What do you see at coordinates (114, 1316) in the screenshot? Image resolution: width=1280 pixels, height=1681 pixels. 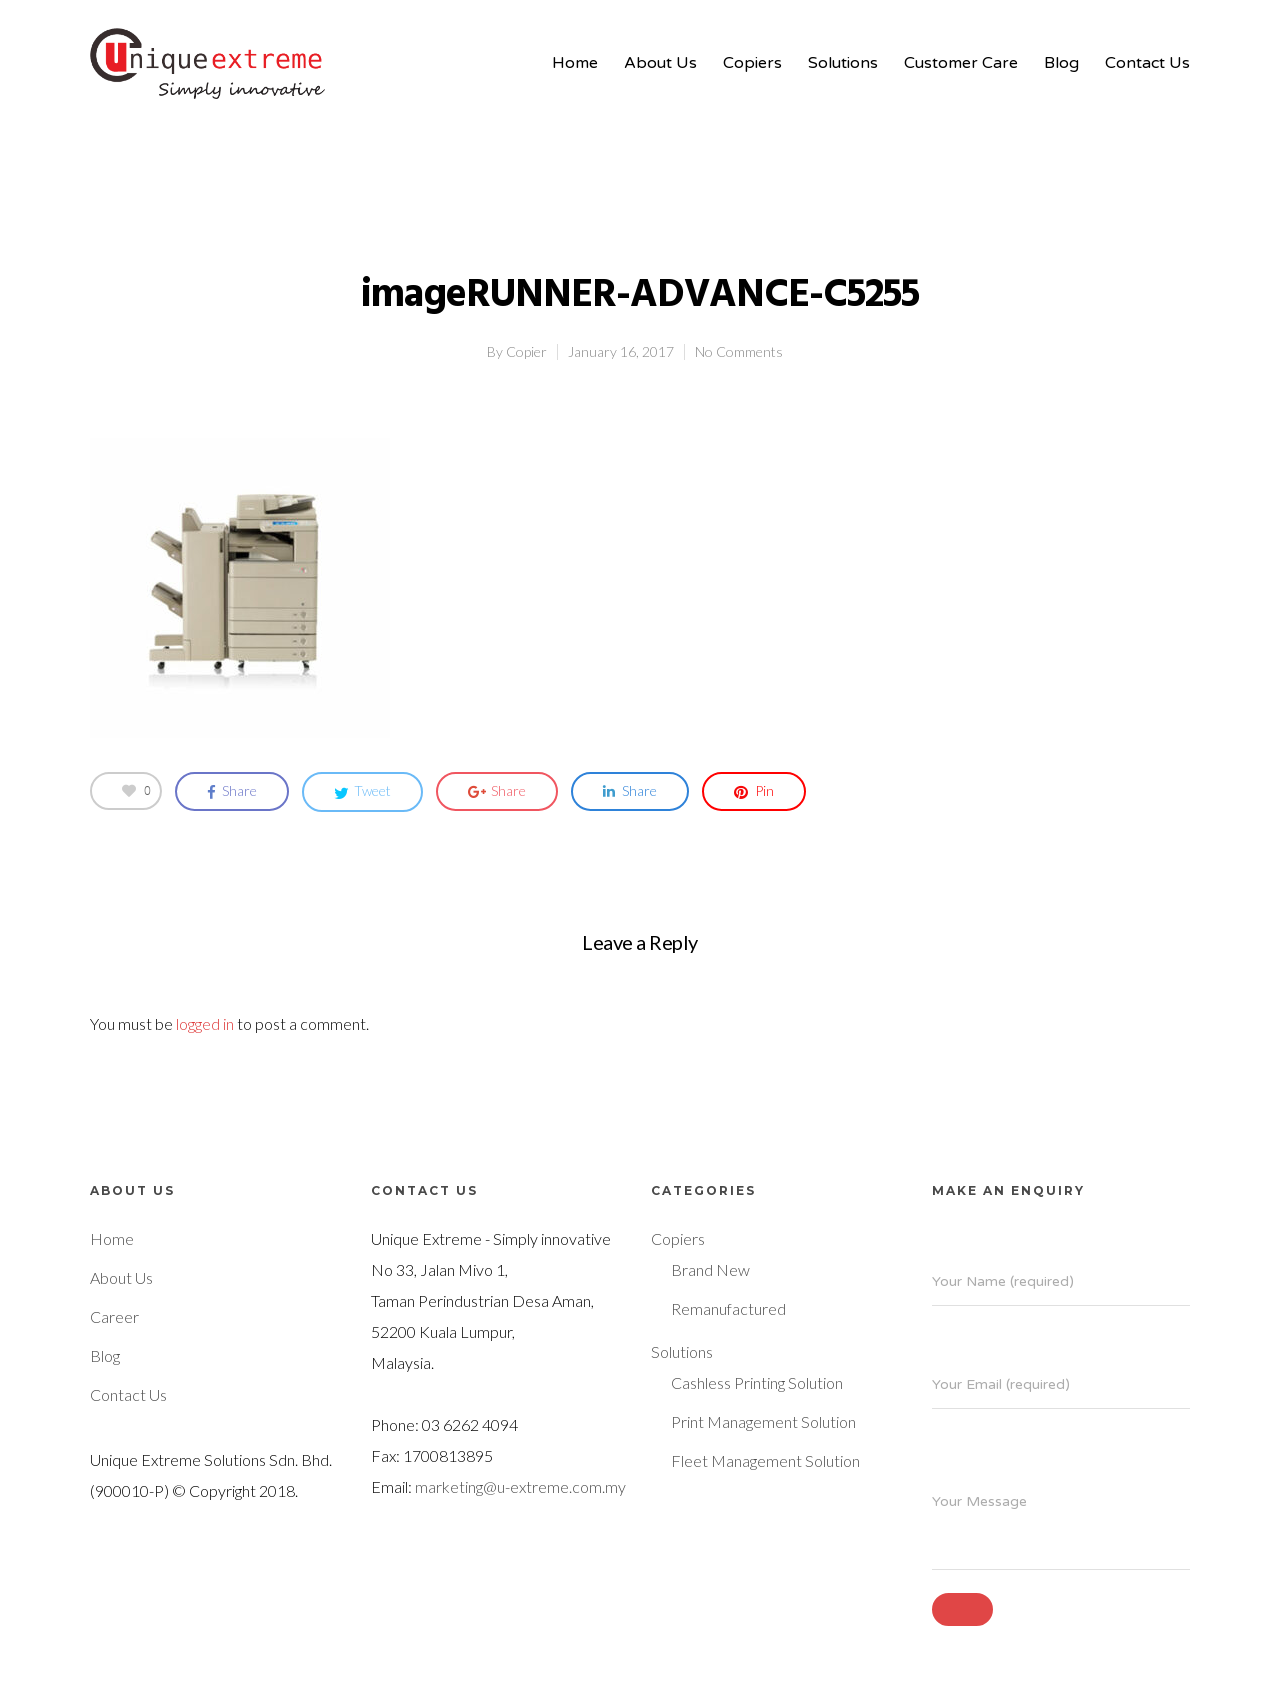 I see `Career` at bounding box center [114, 1316].